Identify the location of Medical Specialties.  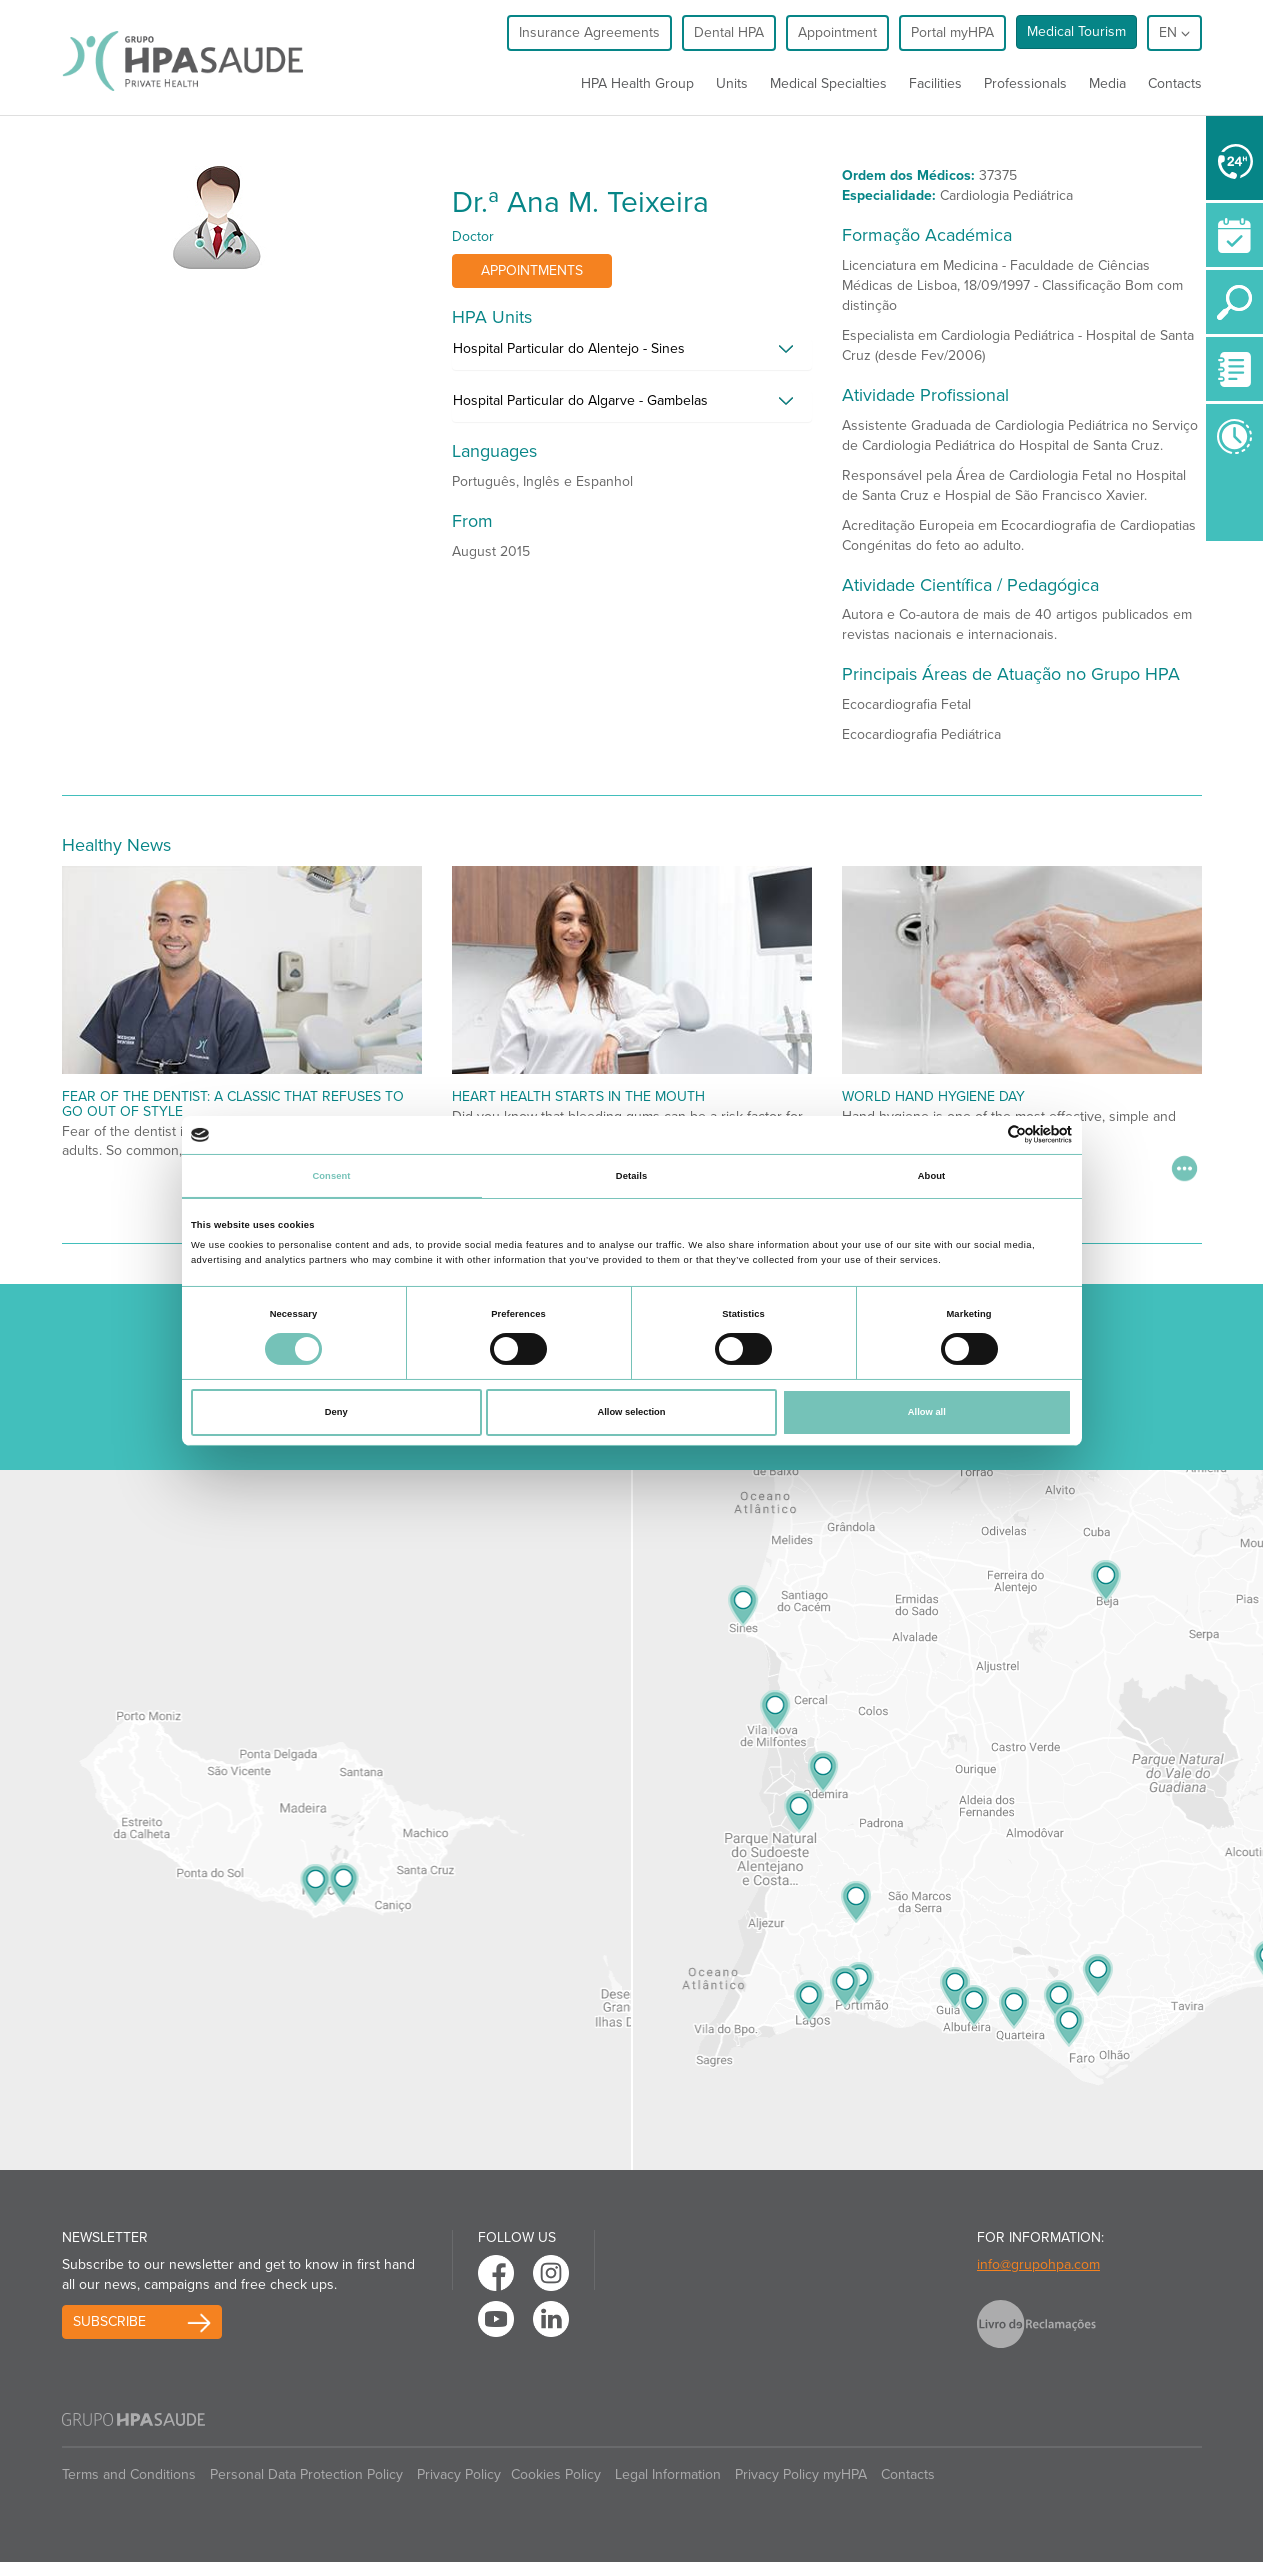
(828, 83).